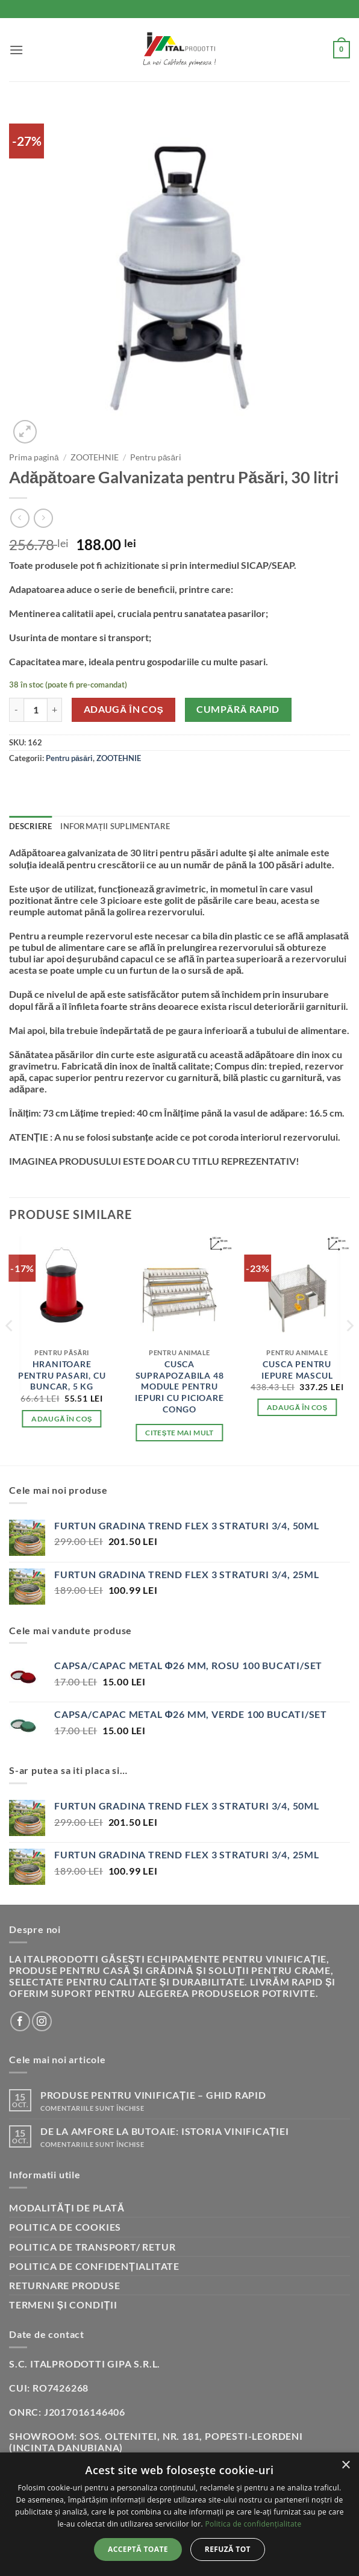 The width and height of the screenshot is (359, 2576). I want to click on [Cantitate de produse], so click(35, 710).